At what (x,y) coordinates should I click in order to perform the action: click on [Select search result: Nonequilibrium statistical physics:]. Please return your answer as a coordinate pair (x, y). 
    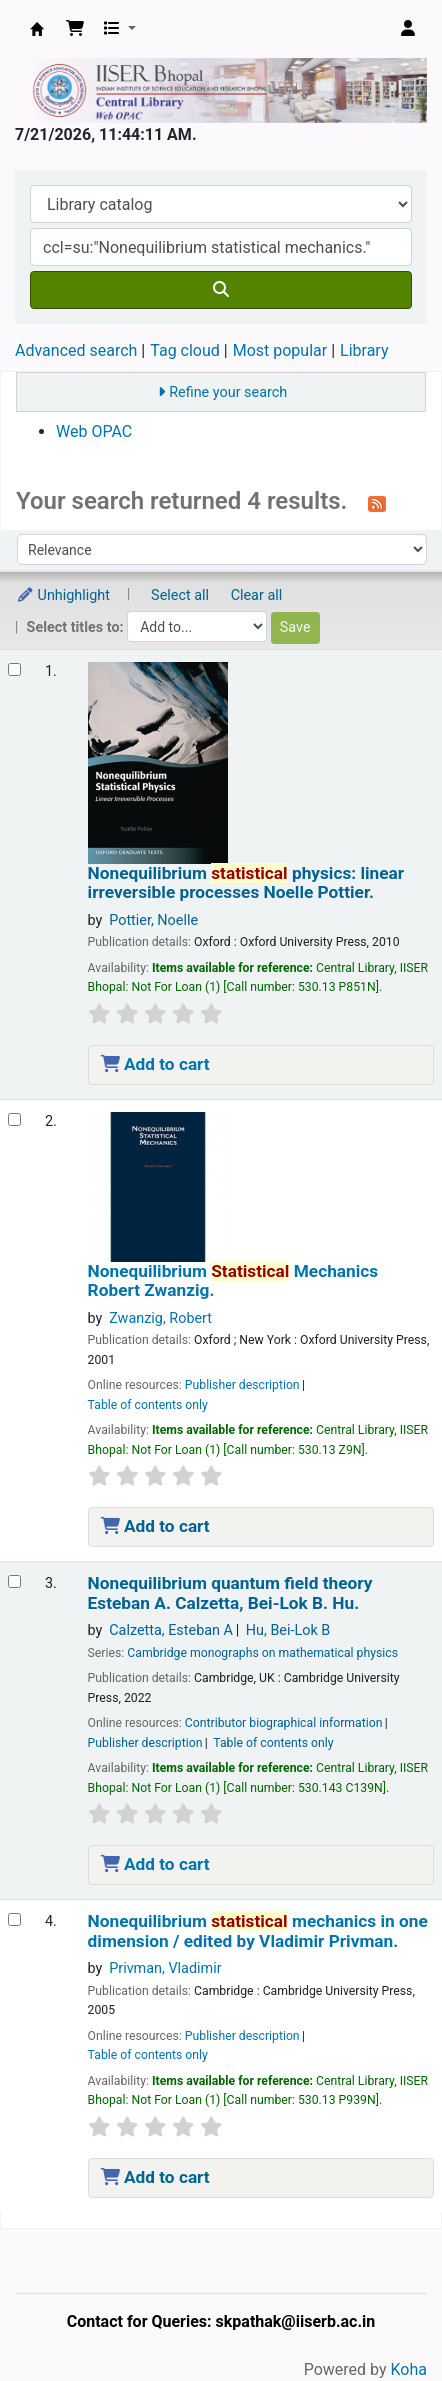
    Looking at the image, I should click on (14, 669).